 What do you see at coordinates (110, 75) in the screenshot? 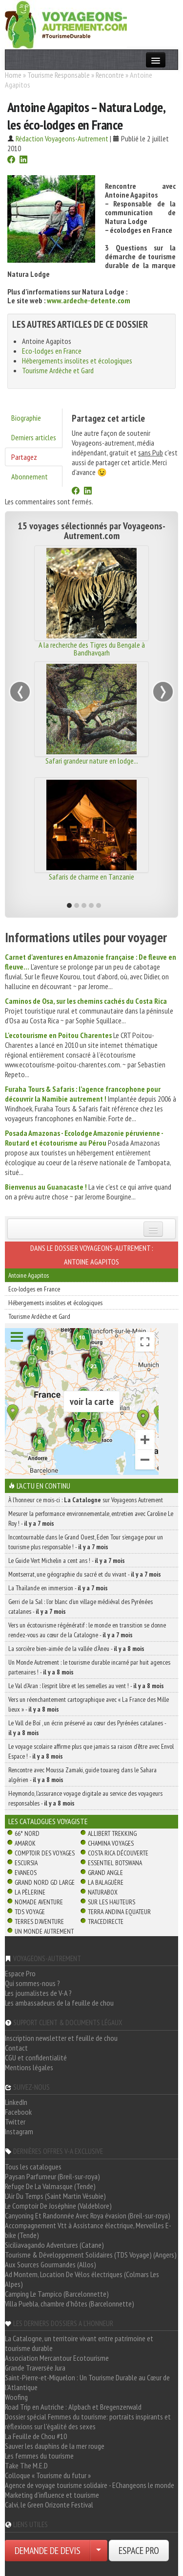
I see `Rencontre` at bounding box center [110, 75].